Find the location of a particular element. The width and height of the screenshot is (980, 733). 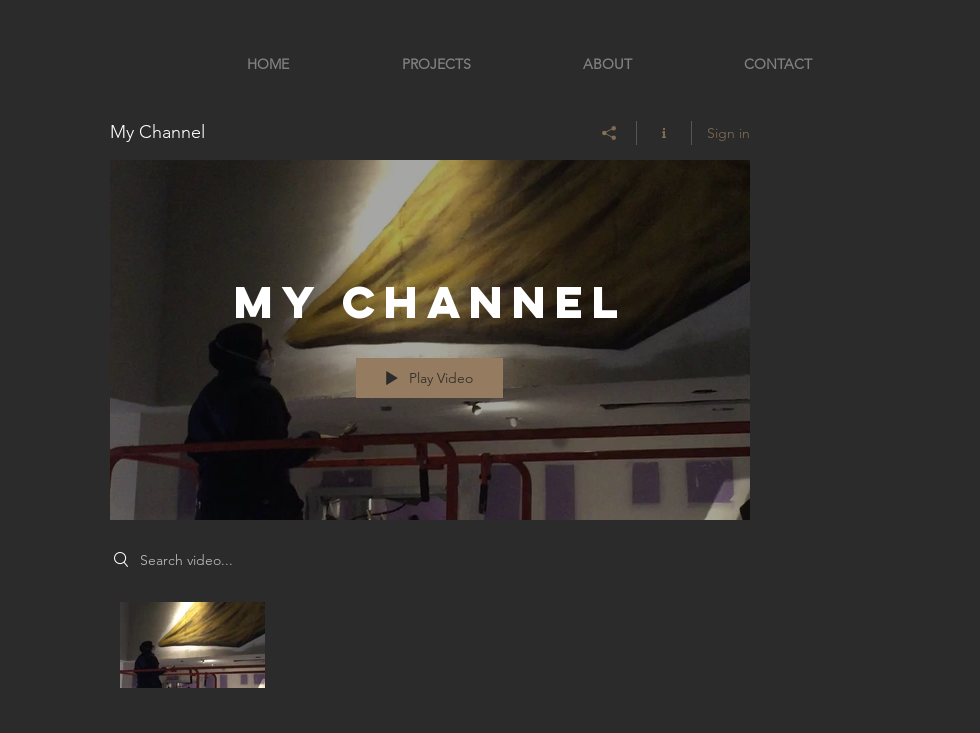

Sign in is located at coordinates (728, 133).